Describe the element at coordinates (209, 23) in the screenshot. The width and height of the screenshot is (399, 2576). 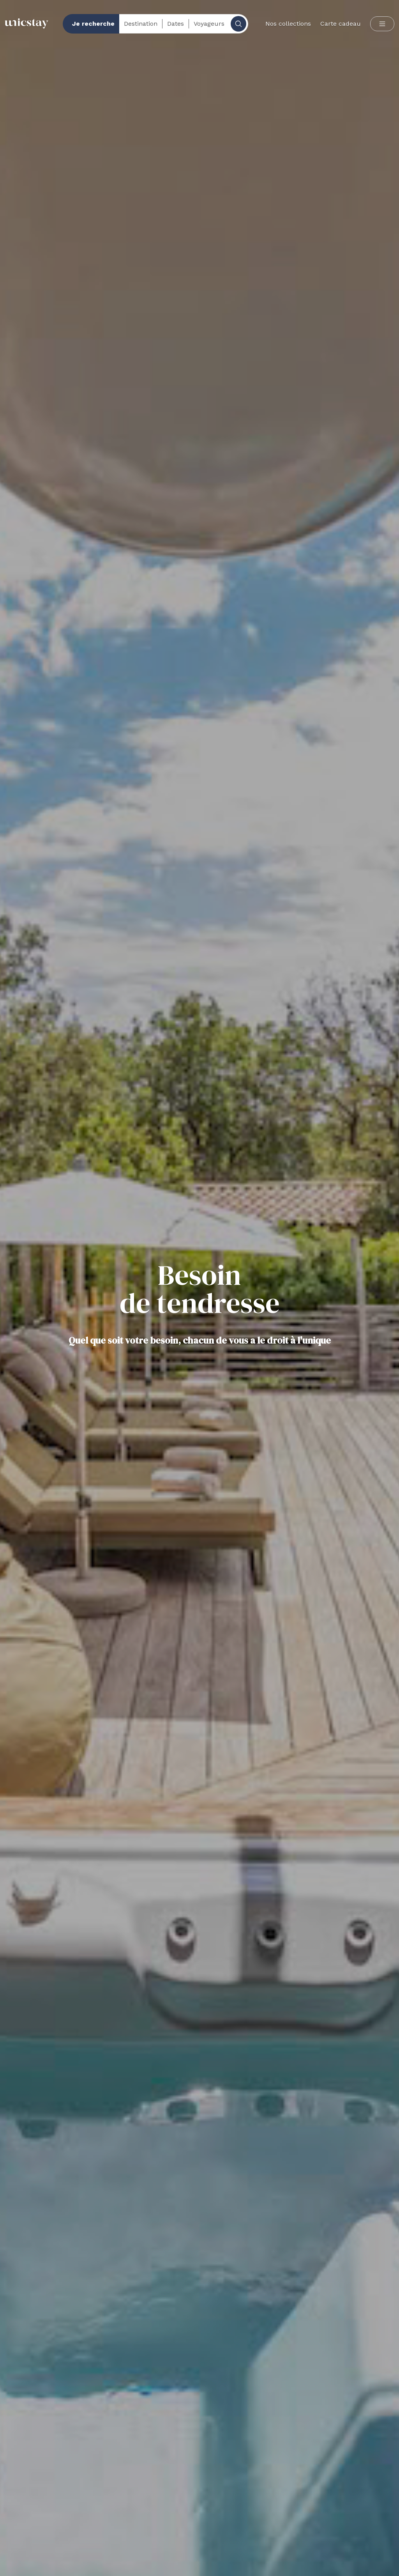
I see `Voyageurs` at that location.